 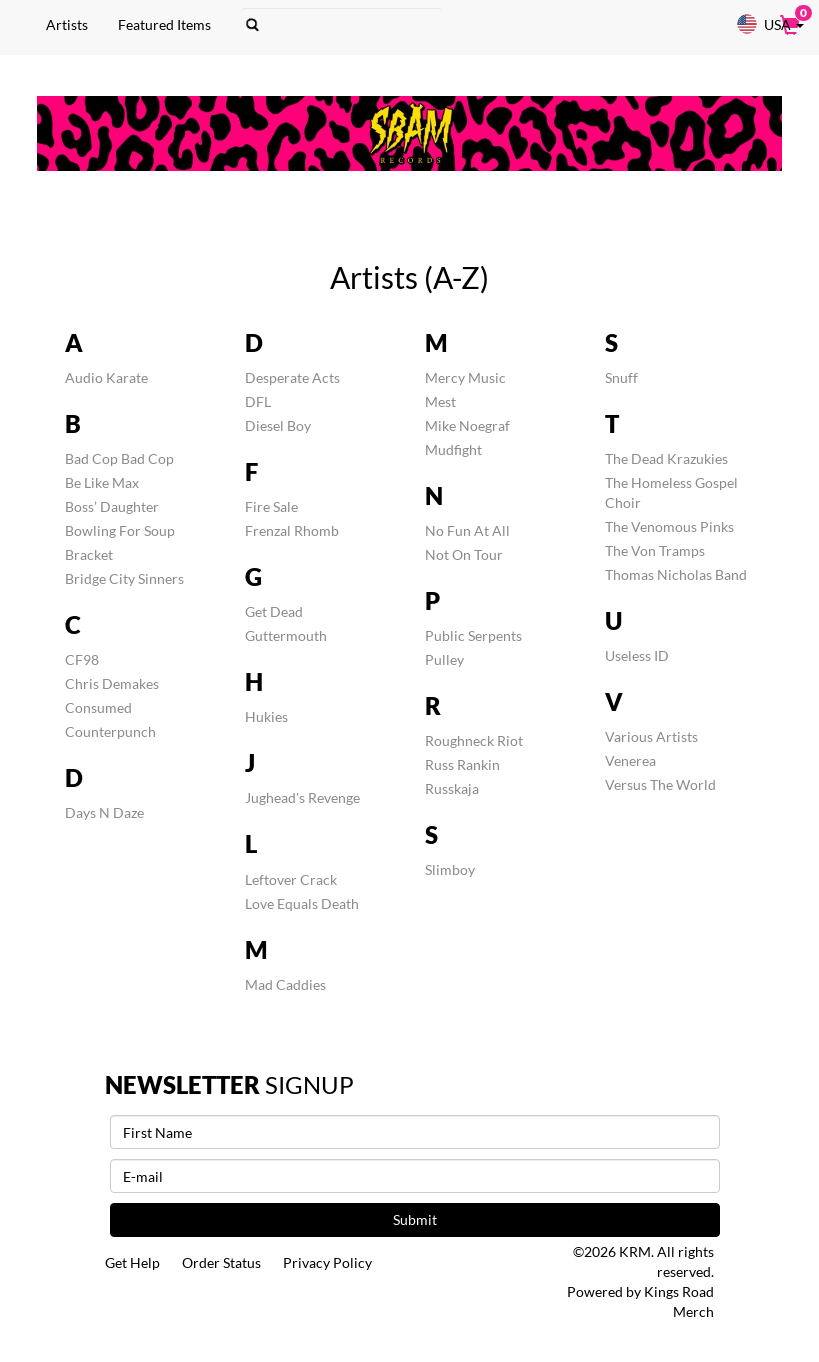 What do you see at coordinates (467, 425) in the screenshot?
I see `Mike Noegraf` at bounding box center [467, 425].